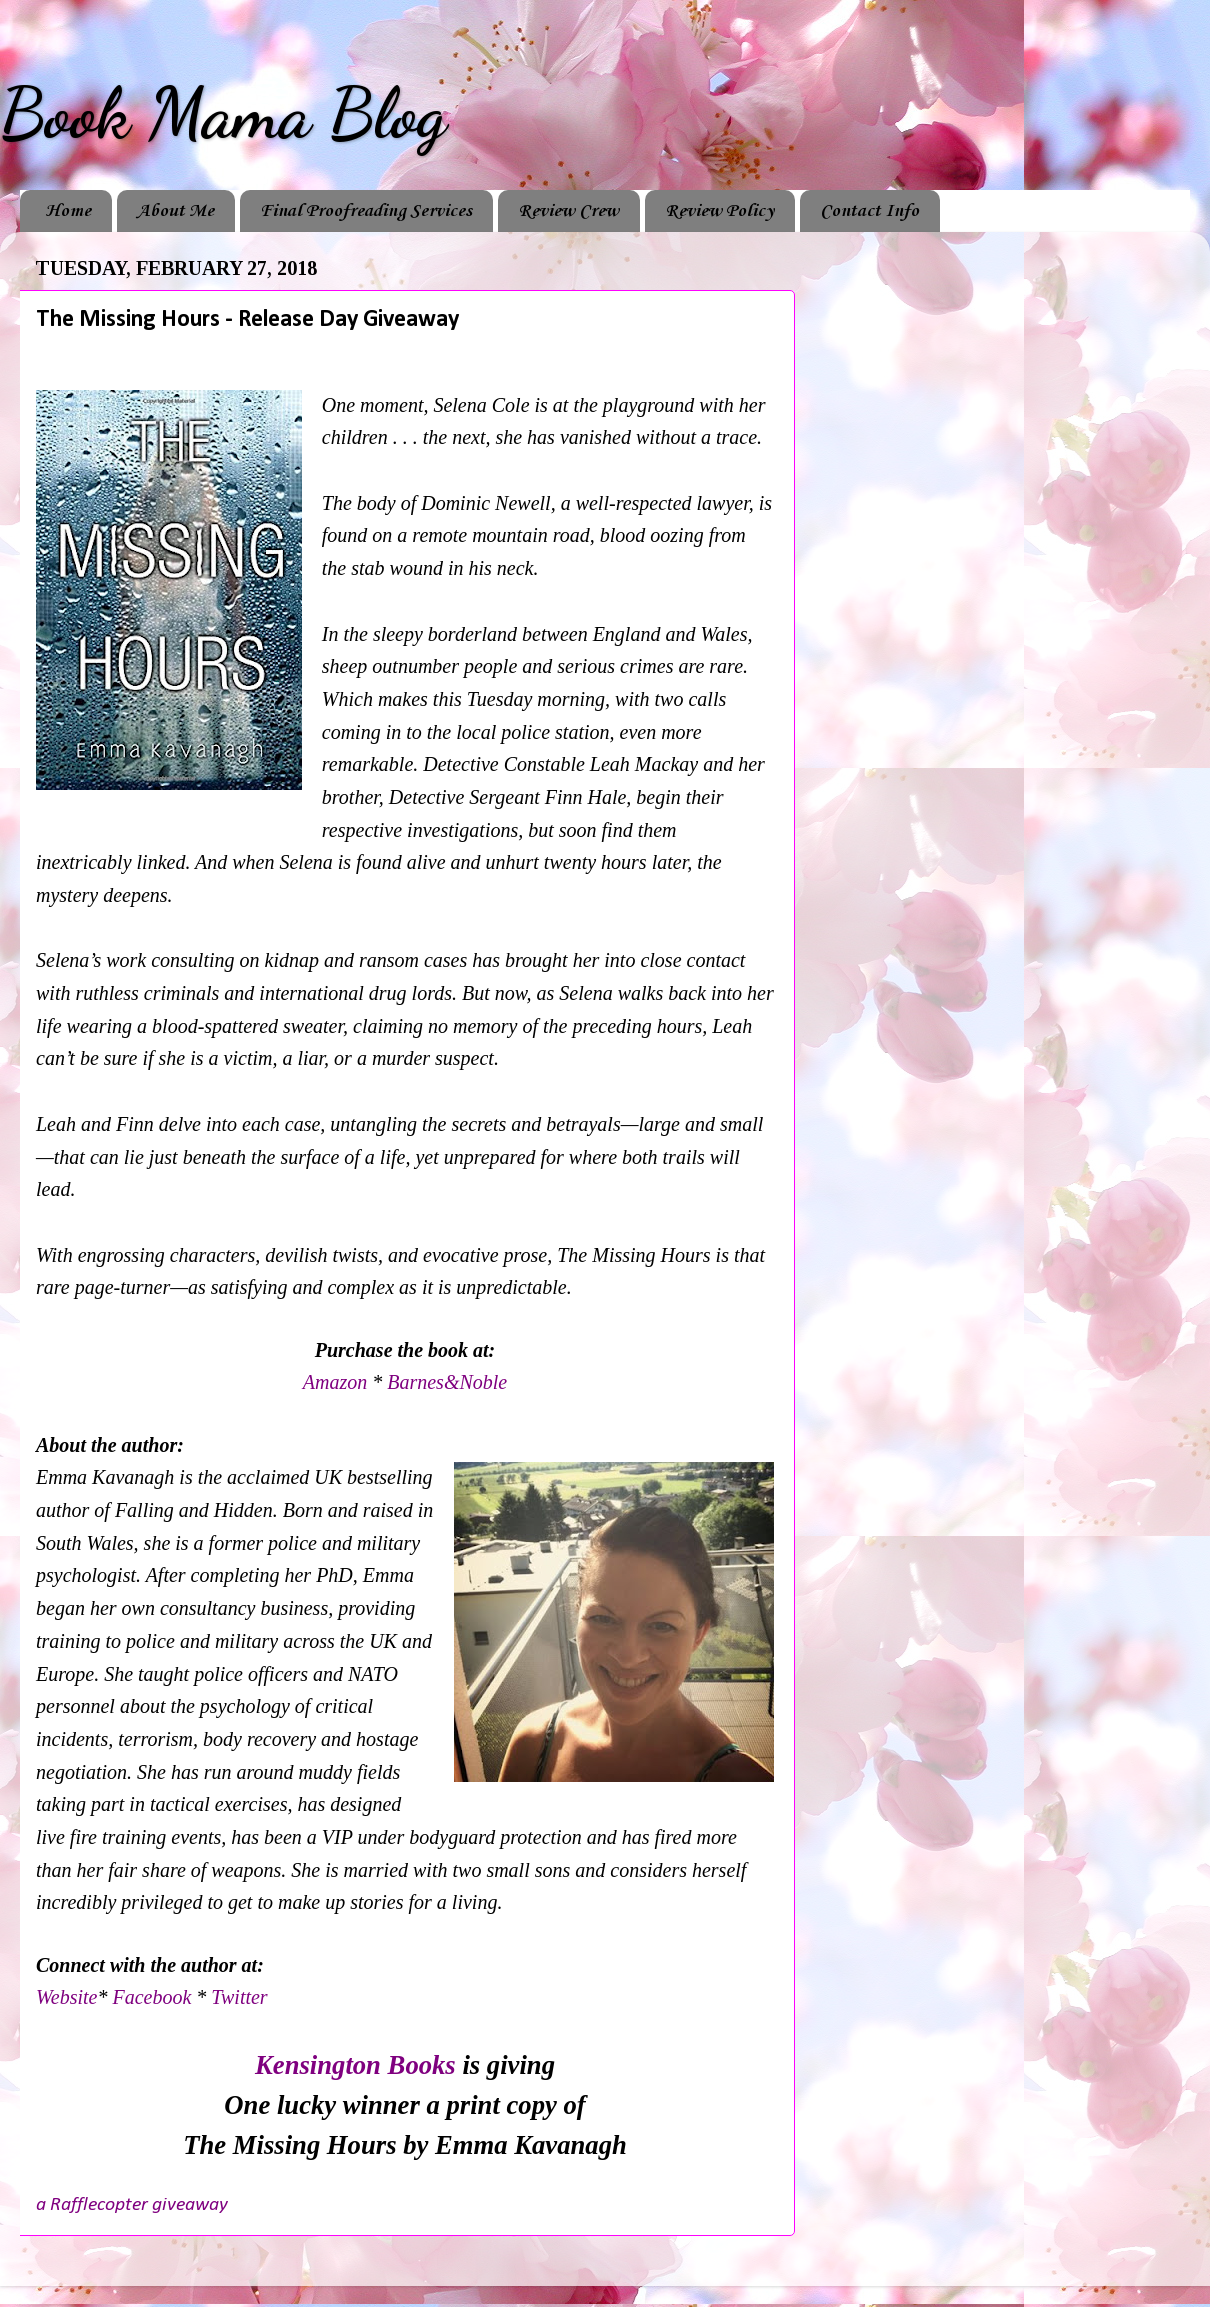 The image size is (1210, 2307). I want to click on Website, so click(66, 1997).